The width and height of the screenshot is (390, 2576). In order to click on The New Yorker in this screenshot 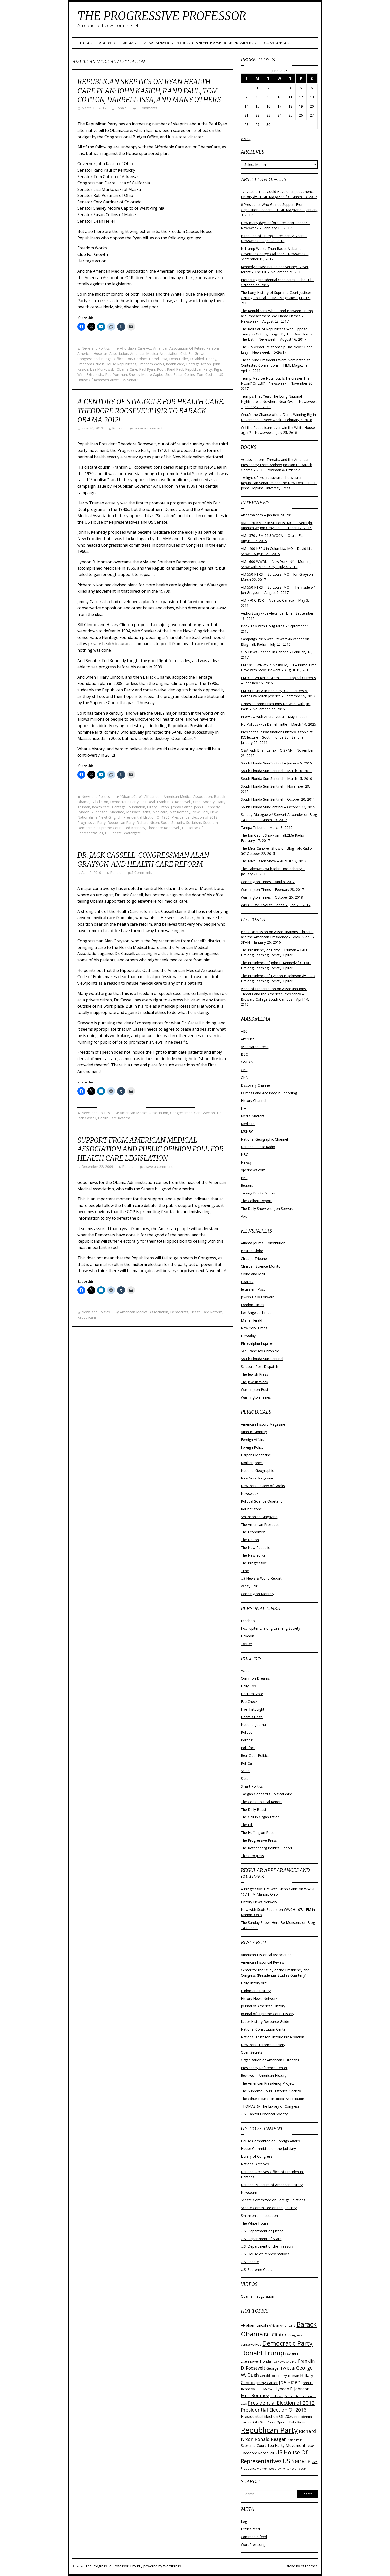, I will do `click(254, 1555)`.